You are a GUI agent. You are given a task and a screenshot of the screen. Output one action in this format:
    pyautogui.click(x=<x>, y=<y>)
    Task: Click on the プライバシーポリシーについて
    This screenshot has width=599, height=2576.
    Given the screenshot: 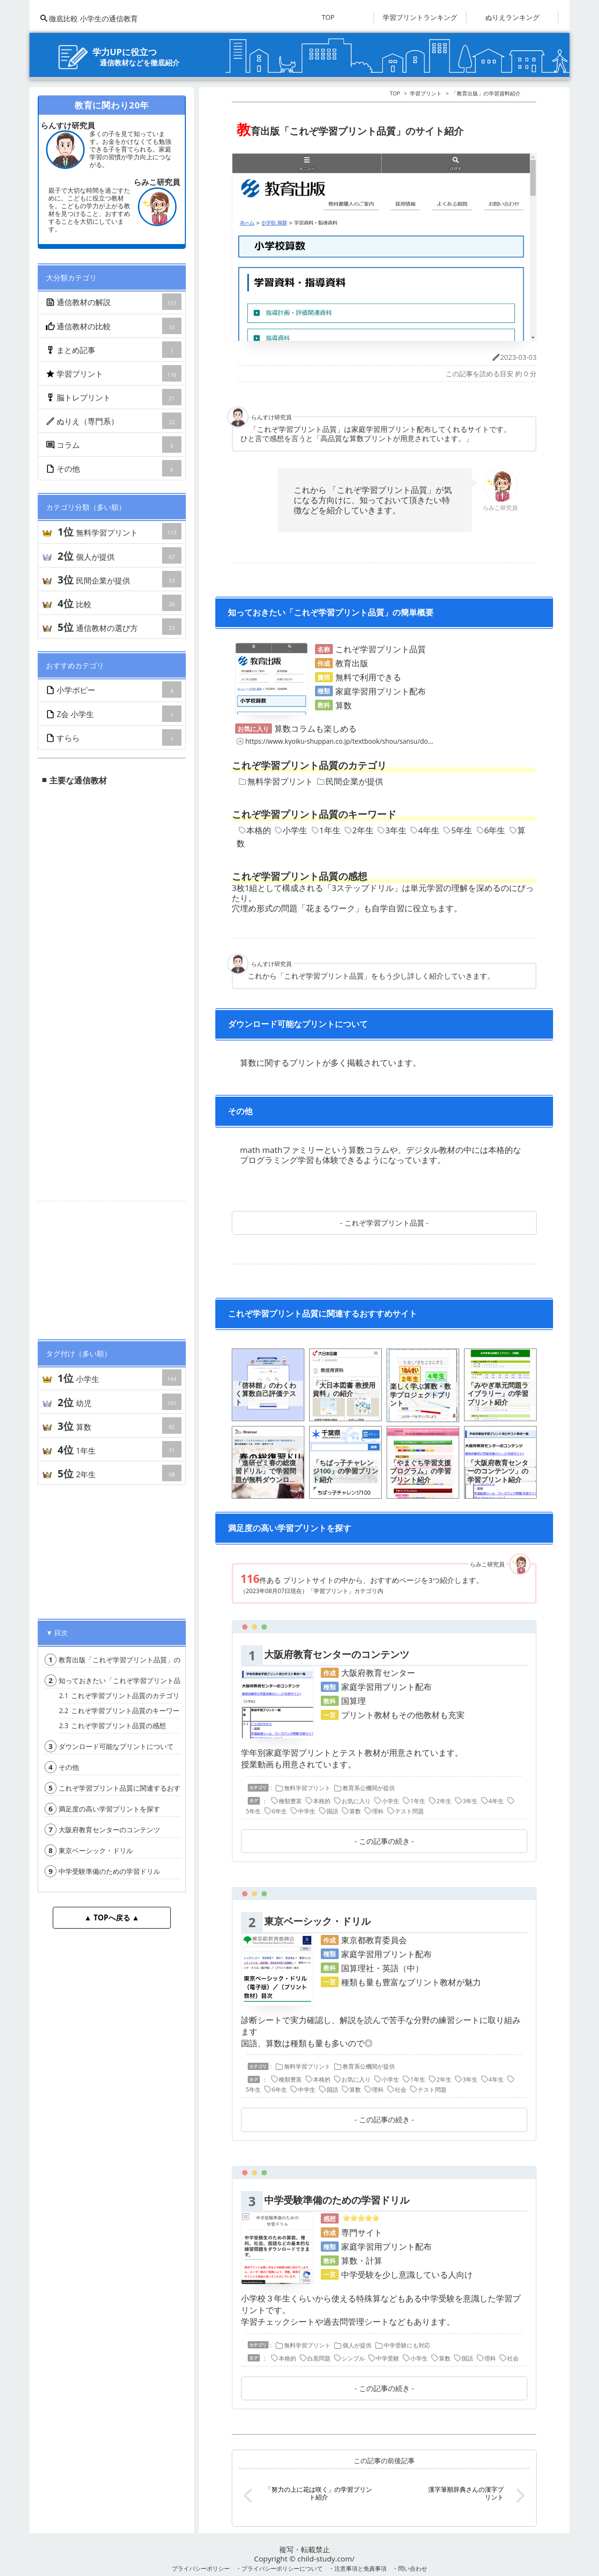 What is the action you would take?
    pyautogui.click(x=282, y=2568)
    